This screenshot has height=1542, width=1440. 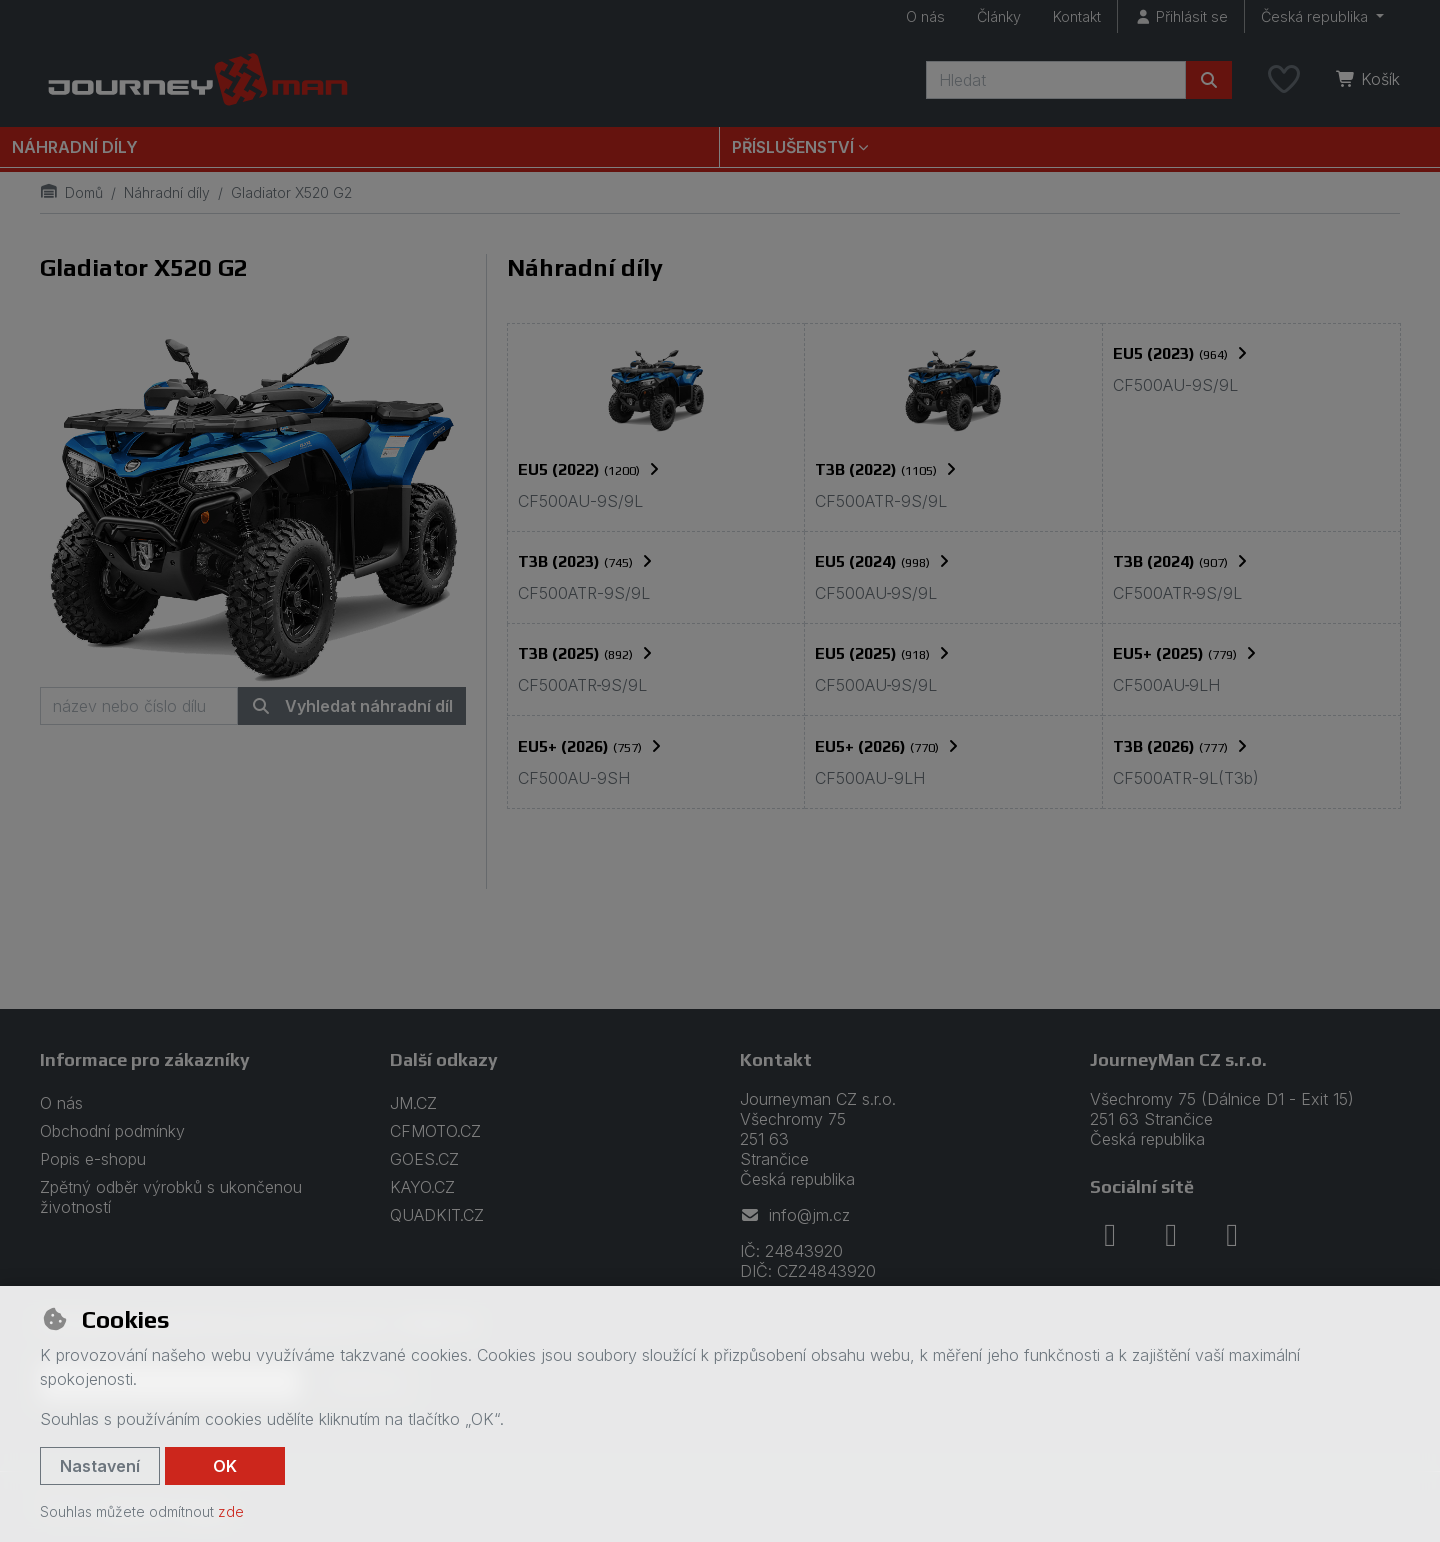 What do you see at coordinates (999, 16) in the screenshot?
I see `Články` at bounding box center [999, 16].